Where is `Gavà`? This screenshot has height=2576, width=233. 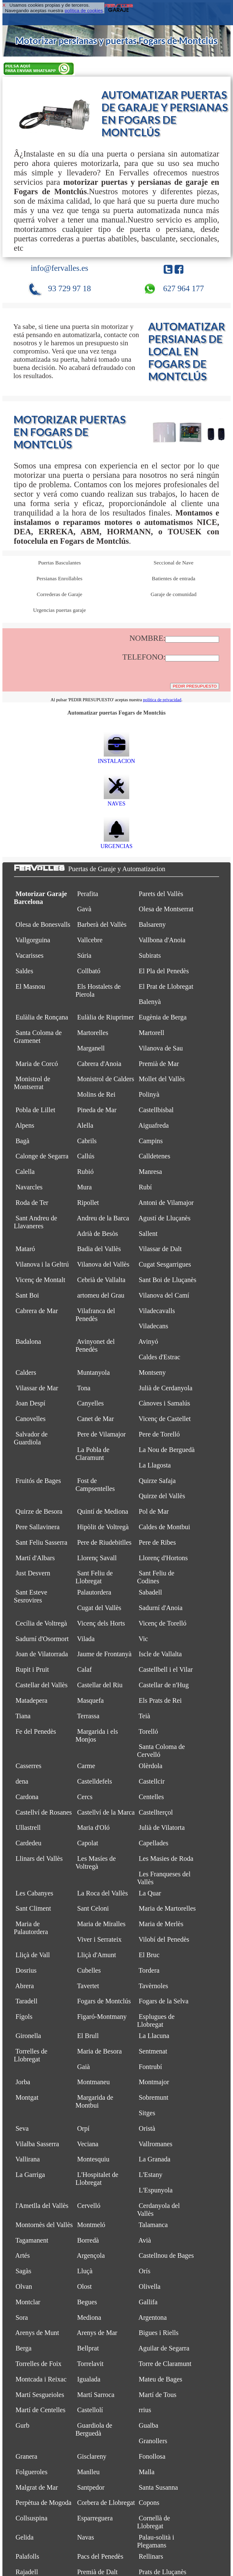
Gavà is located at coordinates (84, 909).